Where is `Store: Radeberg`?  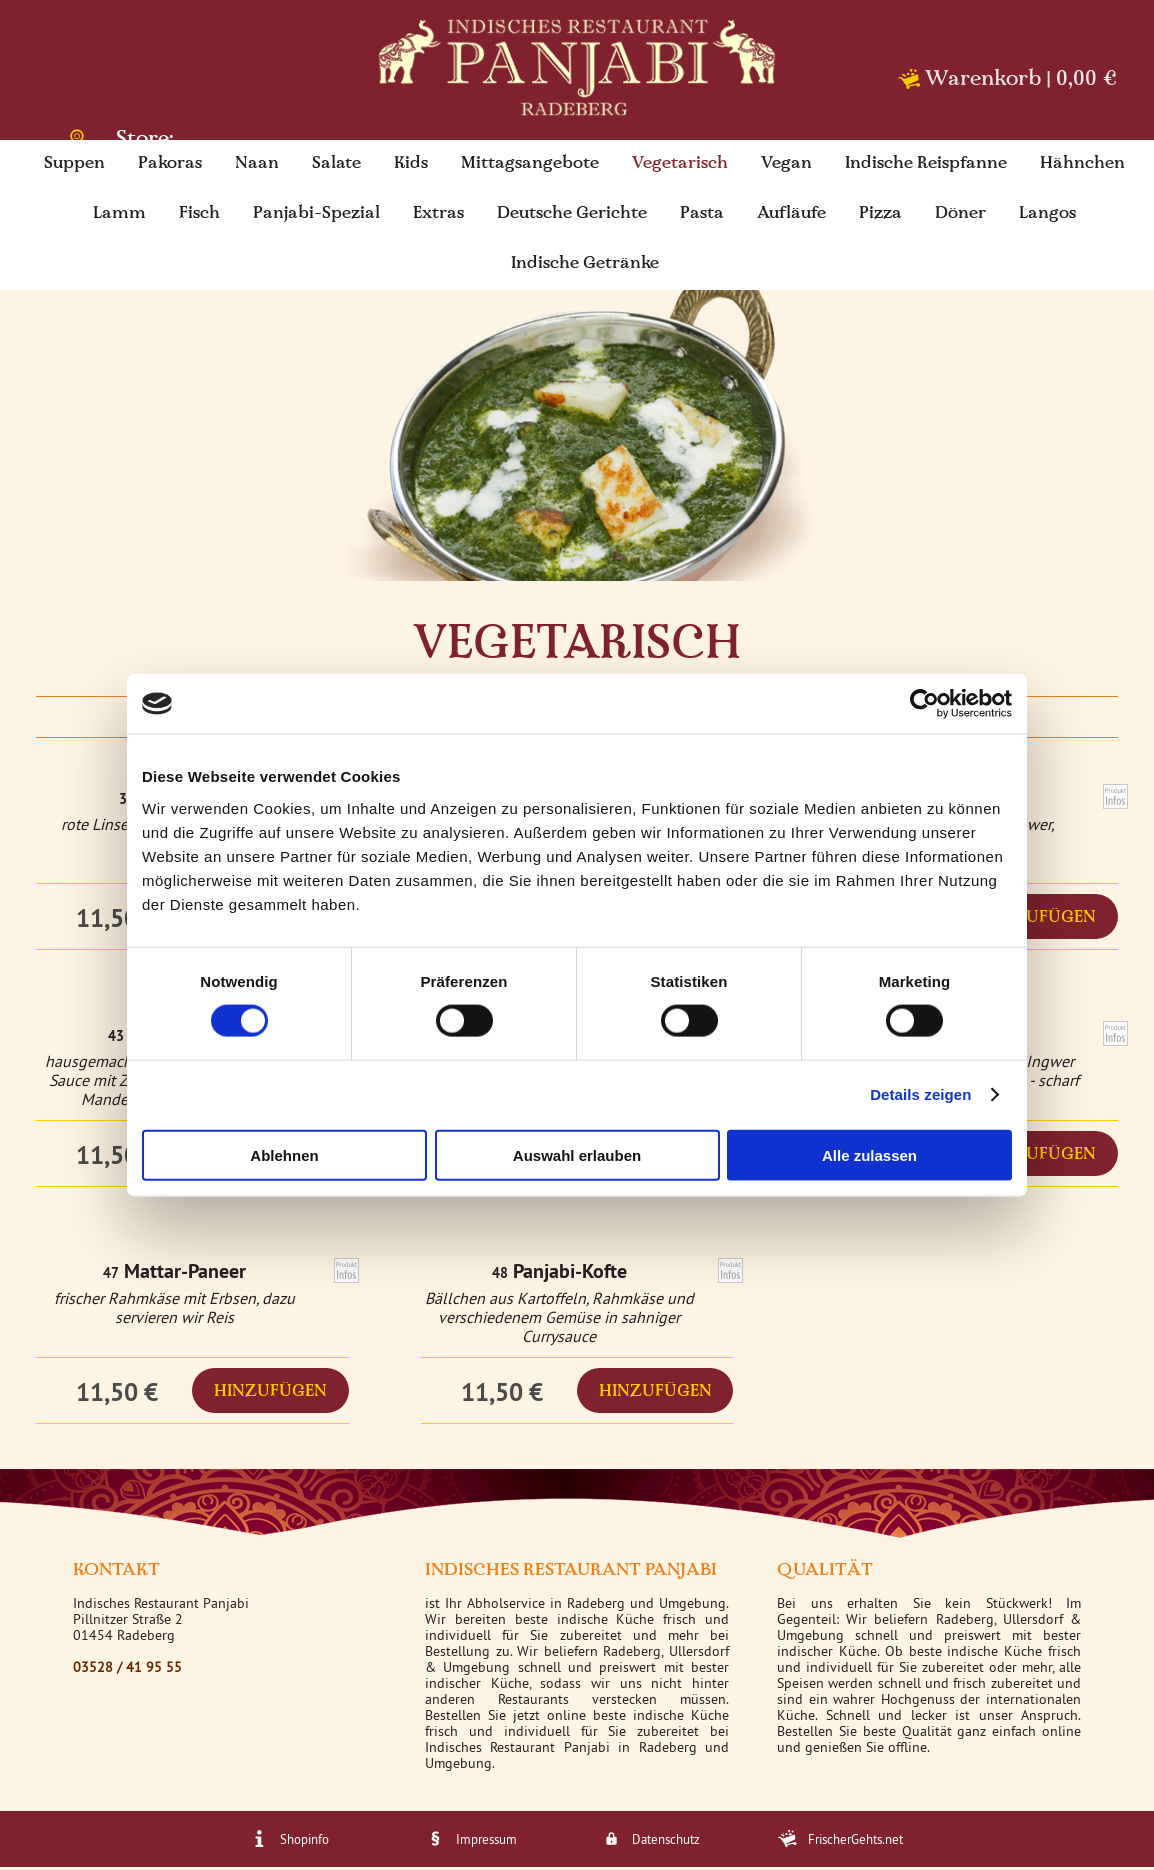 Store: Radeberg is located at coordinates (132, 135).